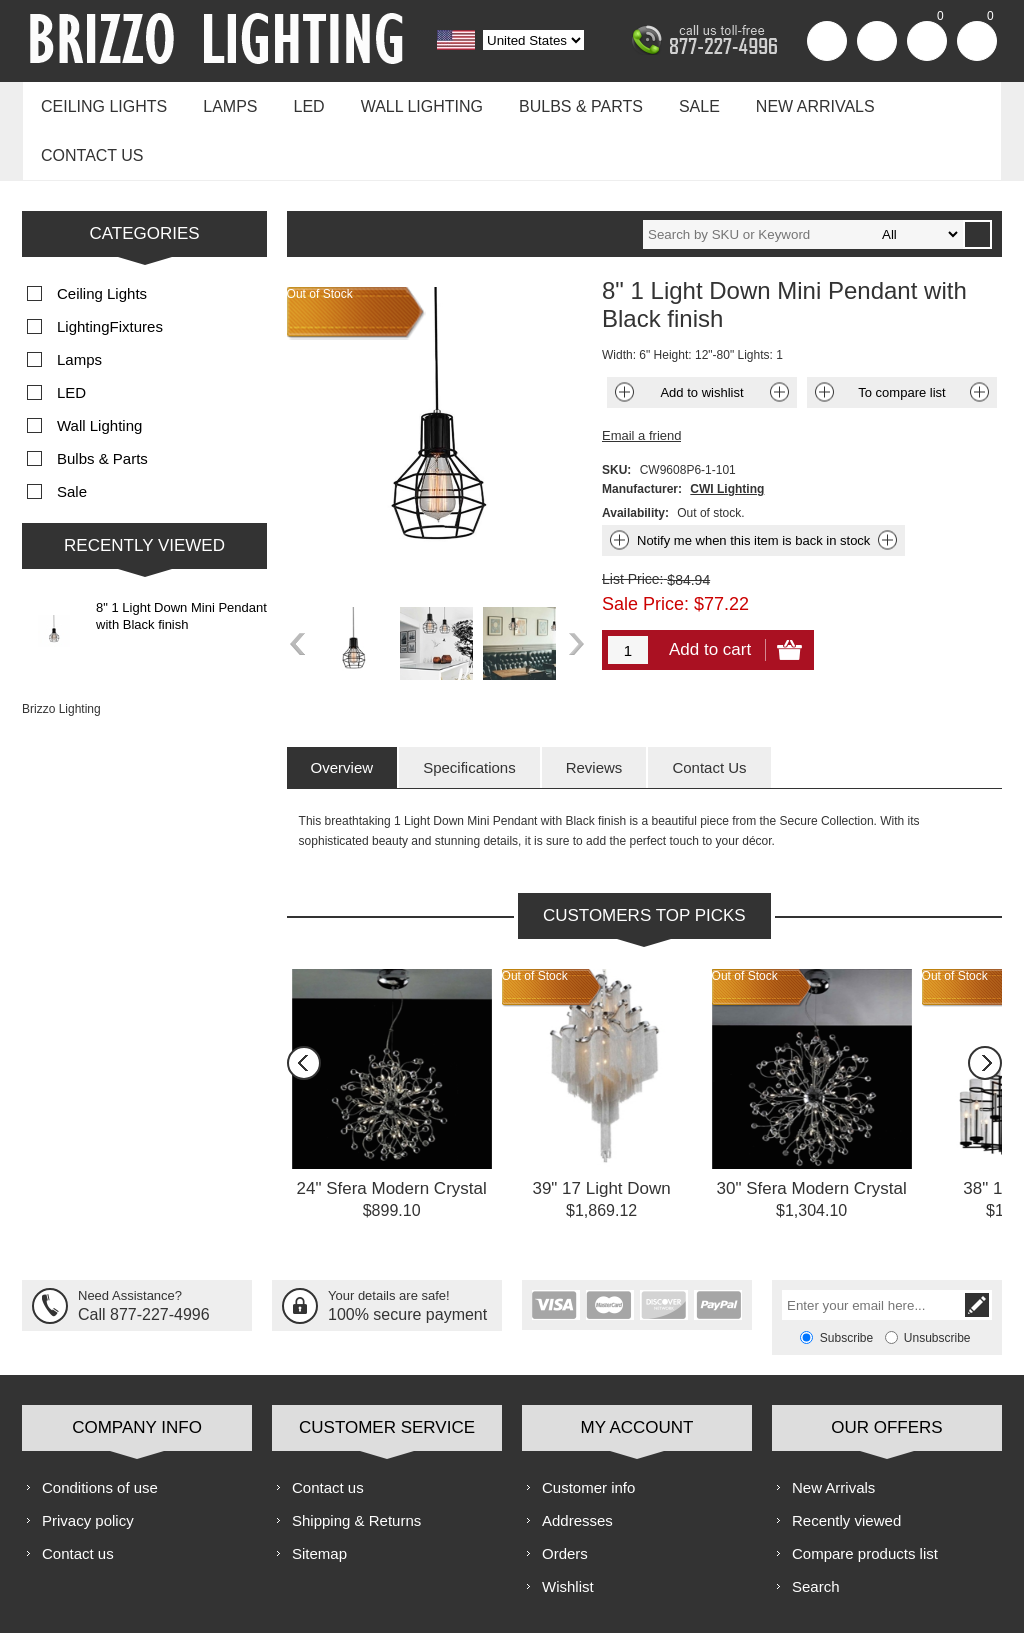 Image resolution: width=1024 pixels, height=1643 pixels. I want to click on Conditions of use, so click(100, 1429).